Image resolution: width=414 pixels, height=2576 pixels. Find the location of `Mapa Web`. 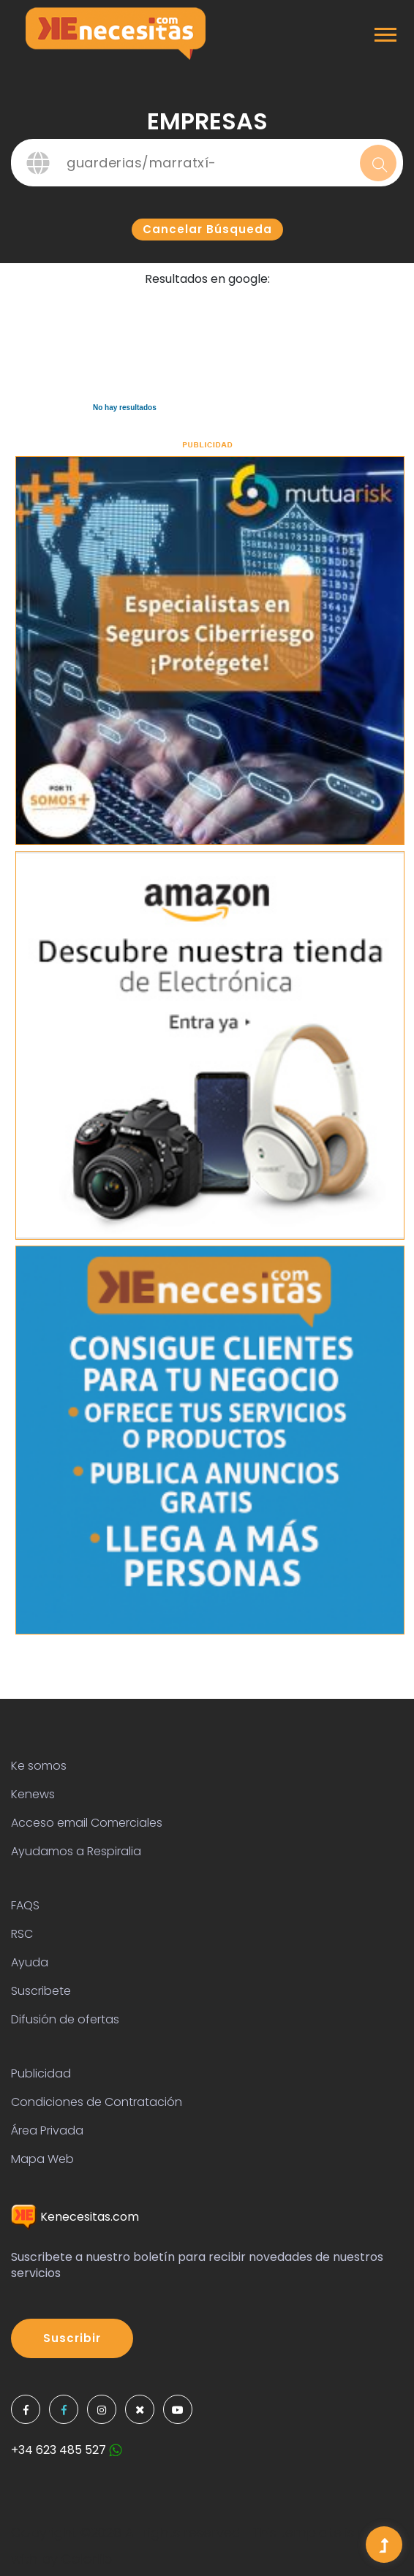

Mapa Web is located at coordinates (42, 2159).